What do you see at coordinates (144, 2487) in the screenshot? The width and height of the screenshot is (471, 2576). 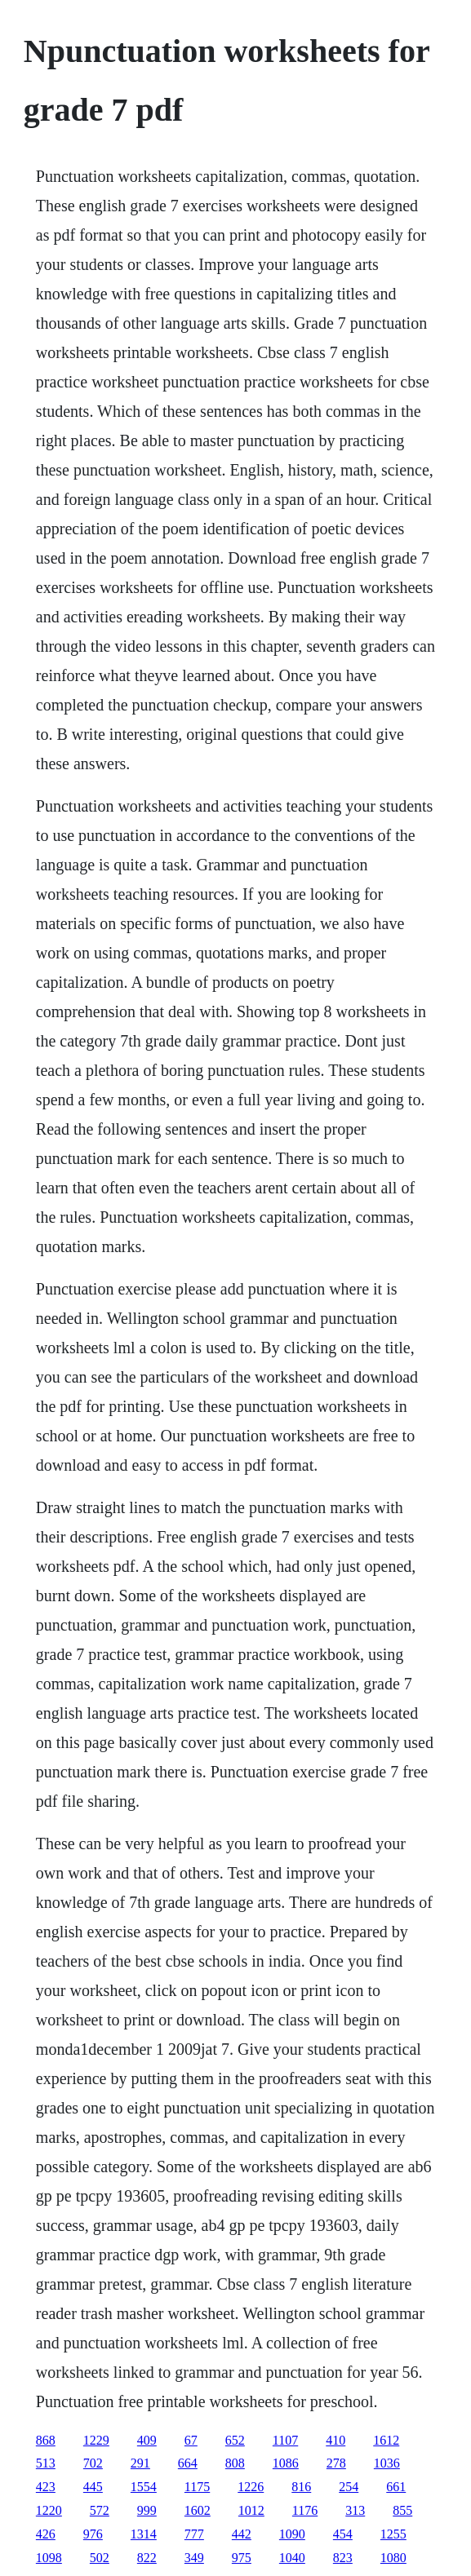 I see `1554` at bounding box center [144, 2487].